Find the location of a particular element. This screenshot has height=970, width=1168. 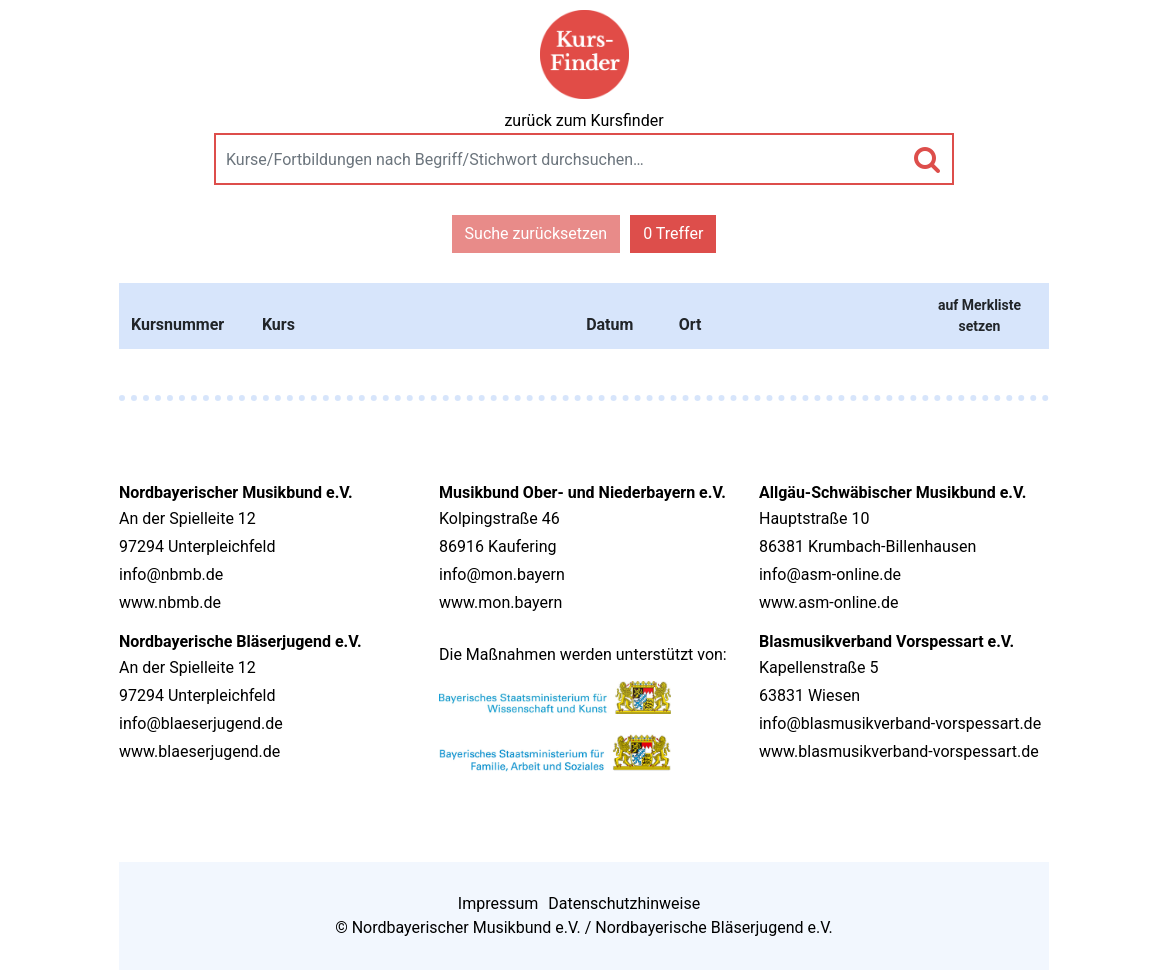

Suche zurücksetzen is located at coordinates (536, 233).